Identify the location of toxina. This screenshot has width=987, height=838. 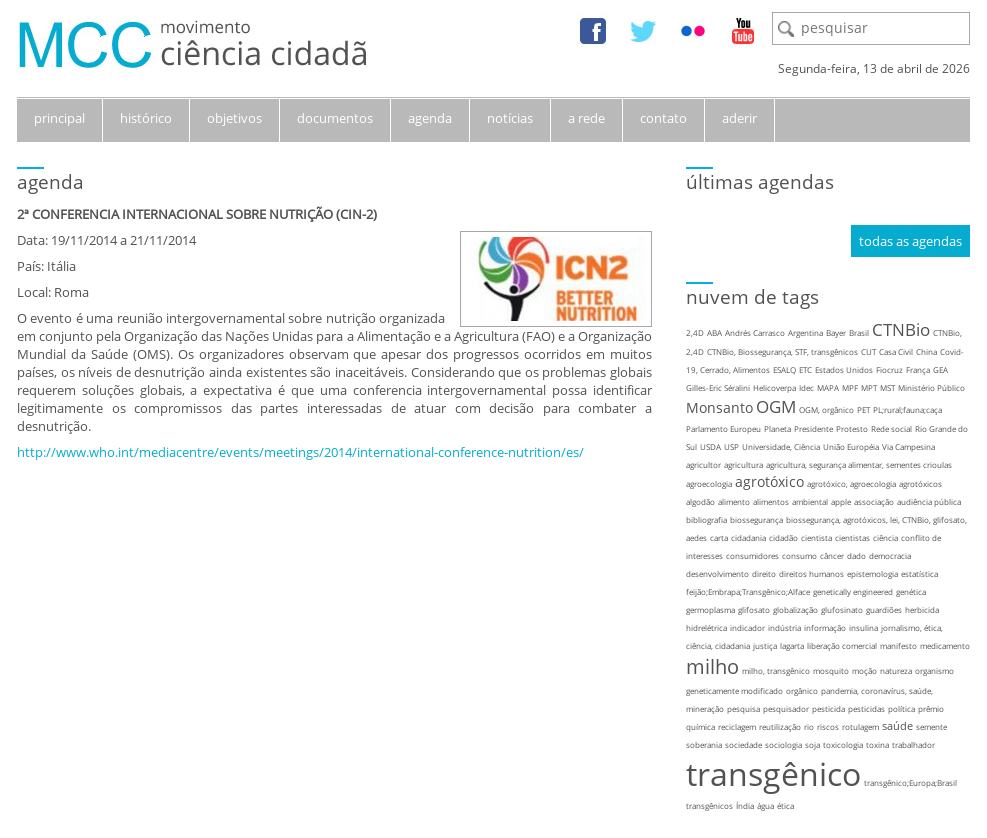
(877, 744).